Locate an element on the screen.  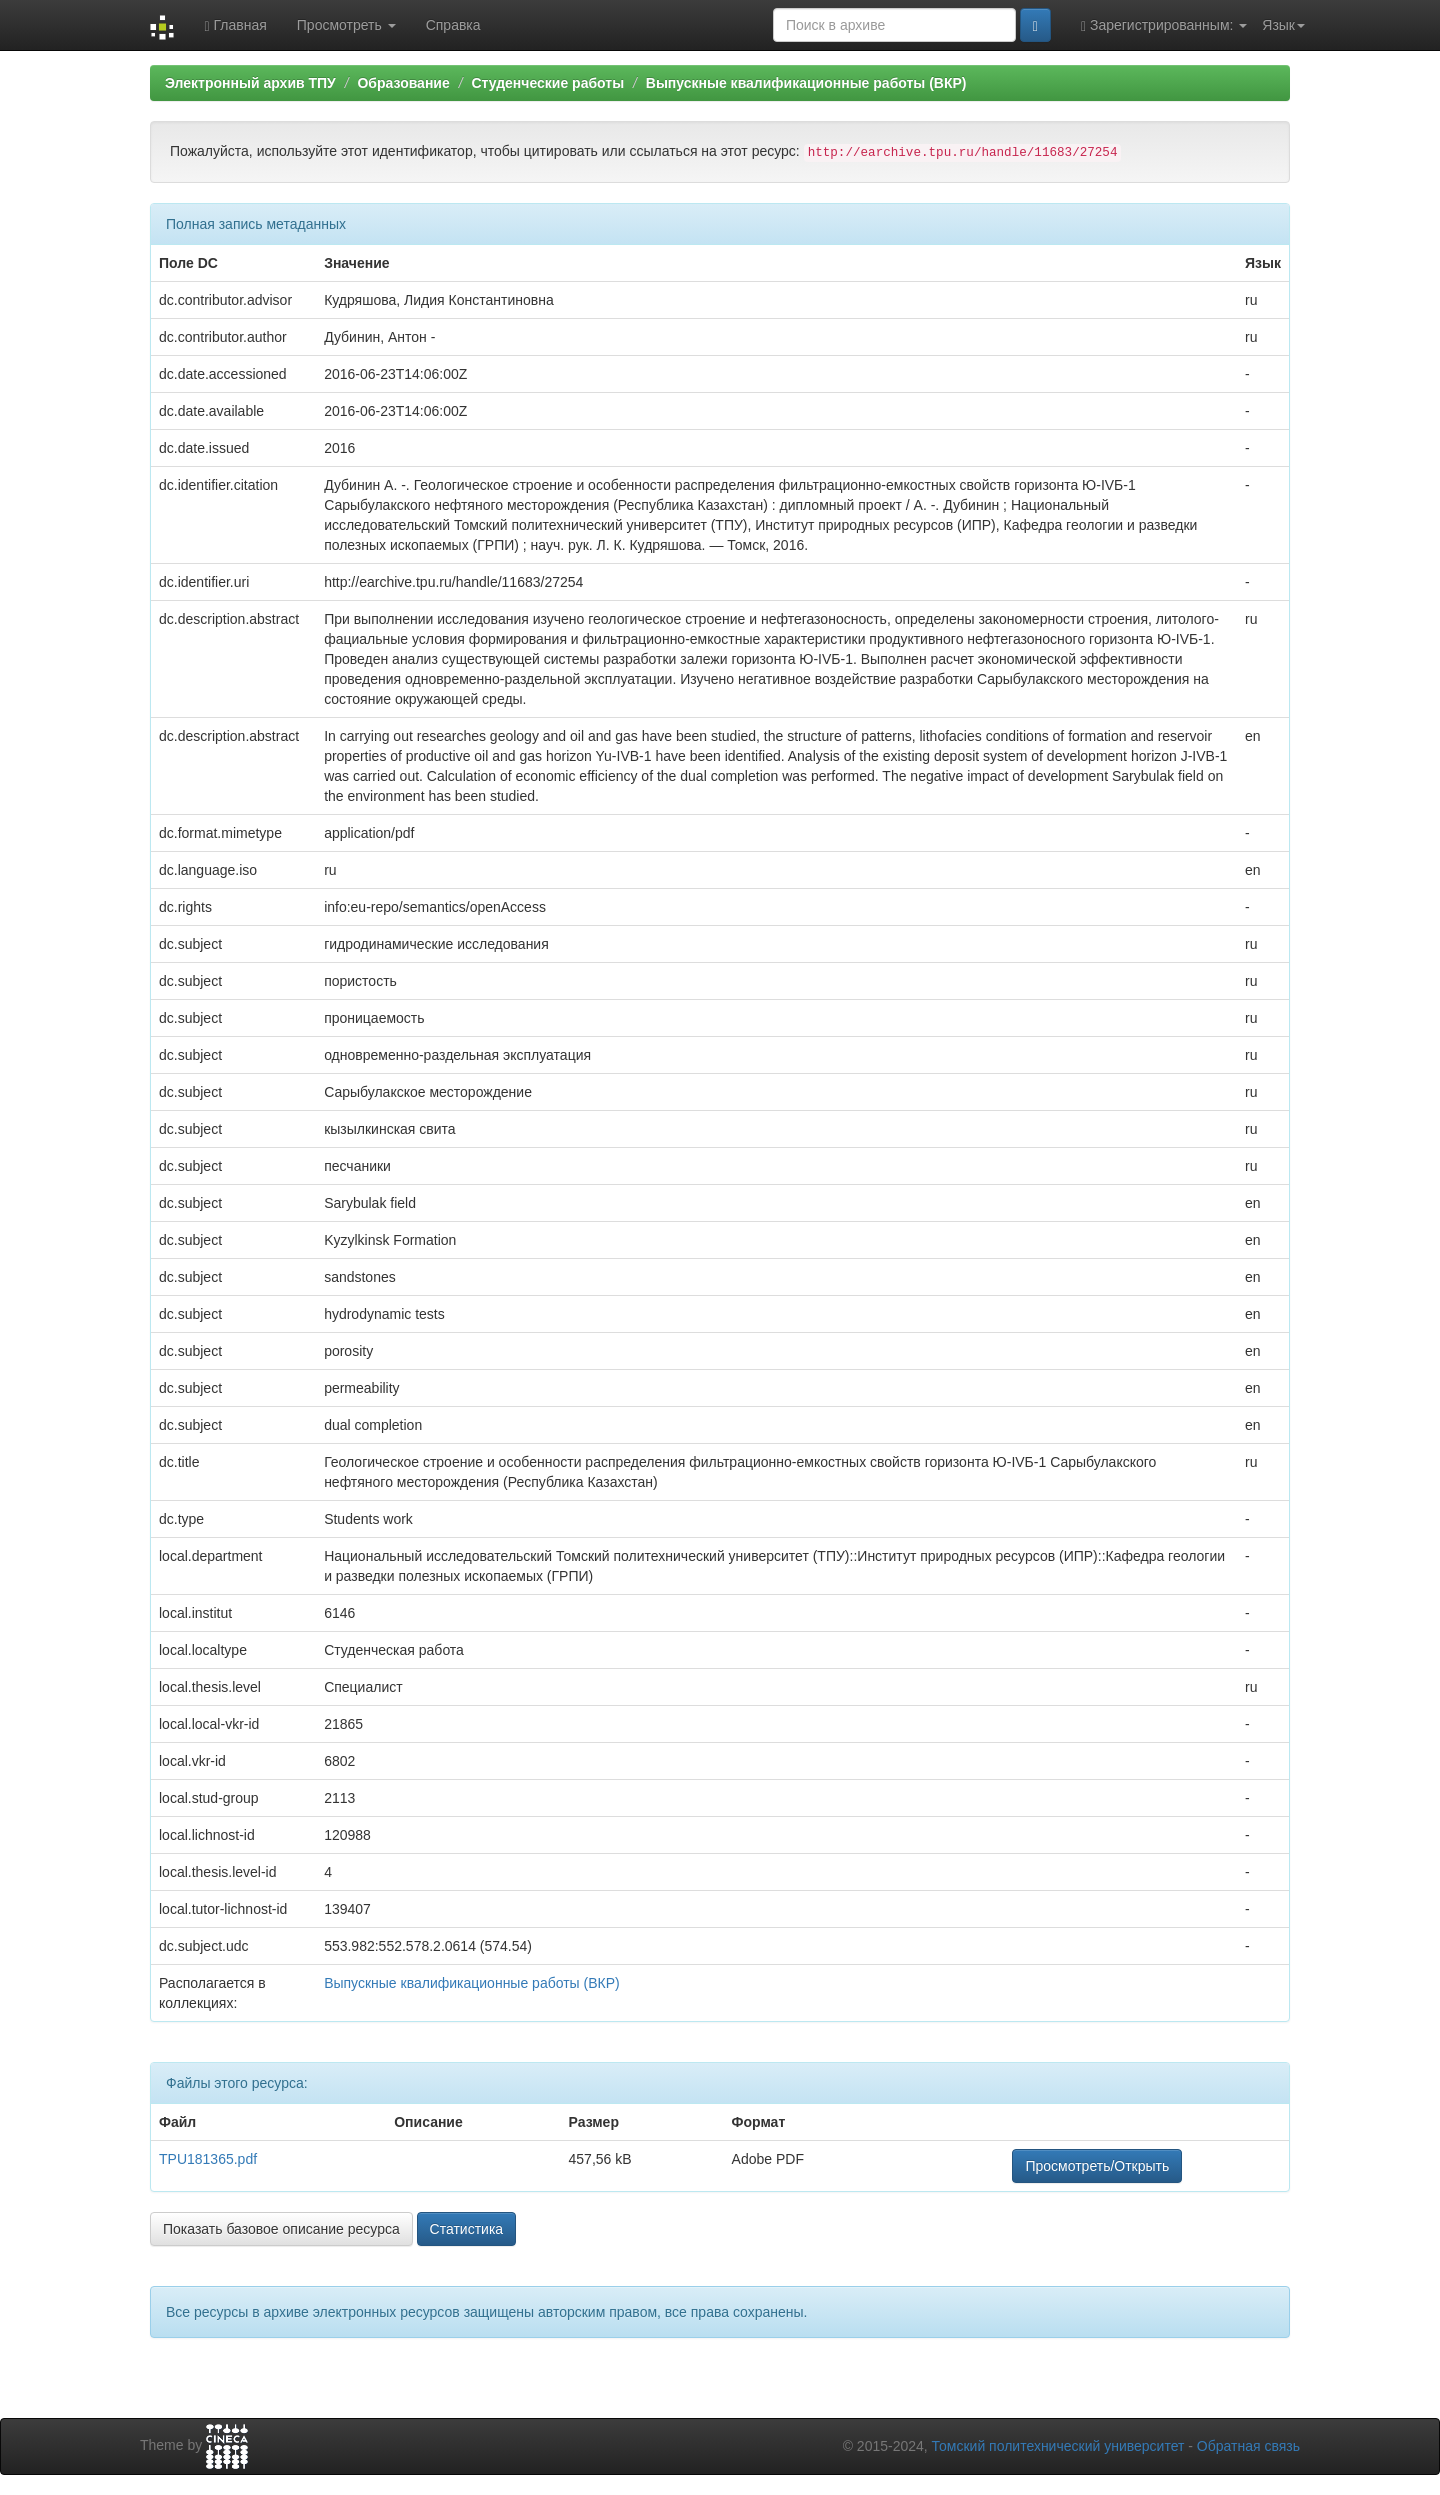
Главная is located at coordinates (235, 25).